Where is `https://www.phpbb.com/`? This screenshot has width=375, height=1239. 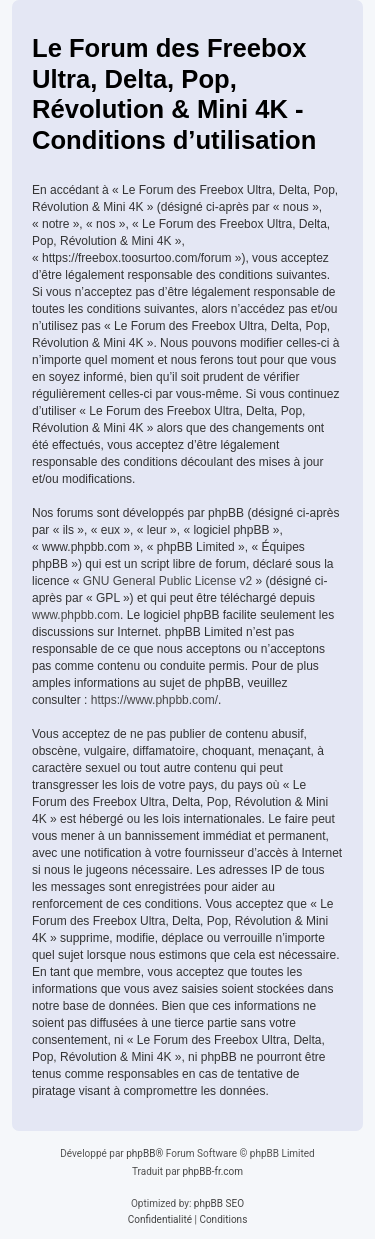 https://www.phpbb.com/ is located at coordinates (154, 700).